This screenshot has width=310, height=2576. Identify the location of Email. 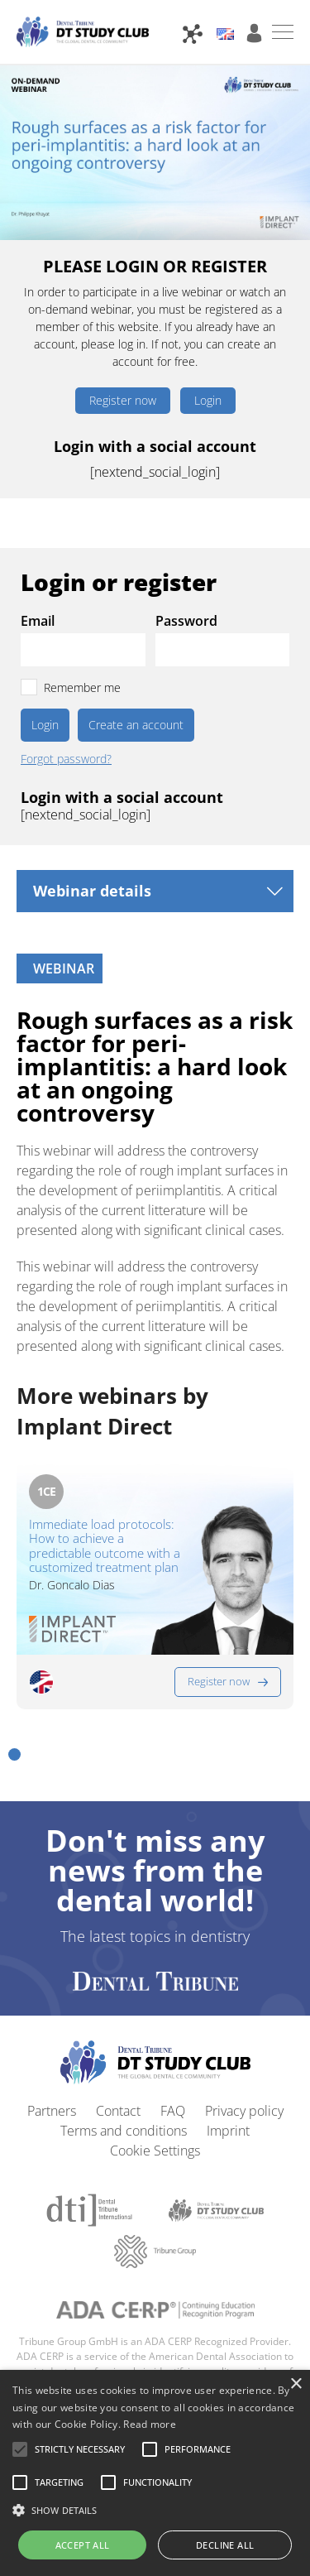
(38, 621).